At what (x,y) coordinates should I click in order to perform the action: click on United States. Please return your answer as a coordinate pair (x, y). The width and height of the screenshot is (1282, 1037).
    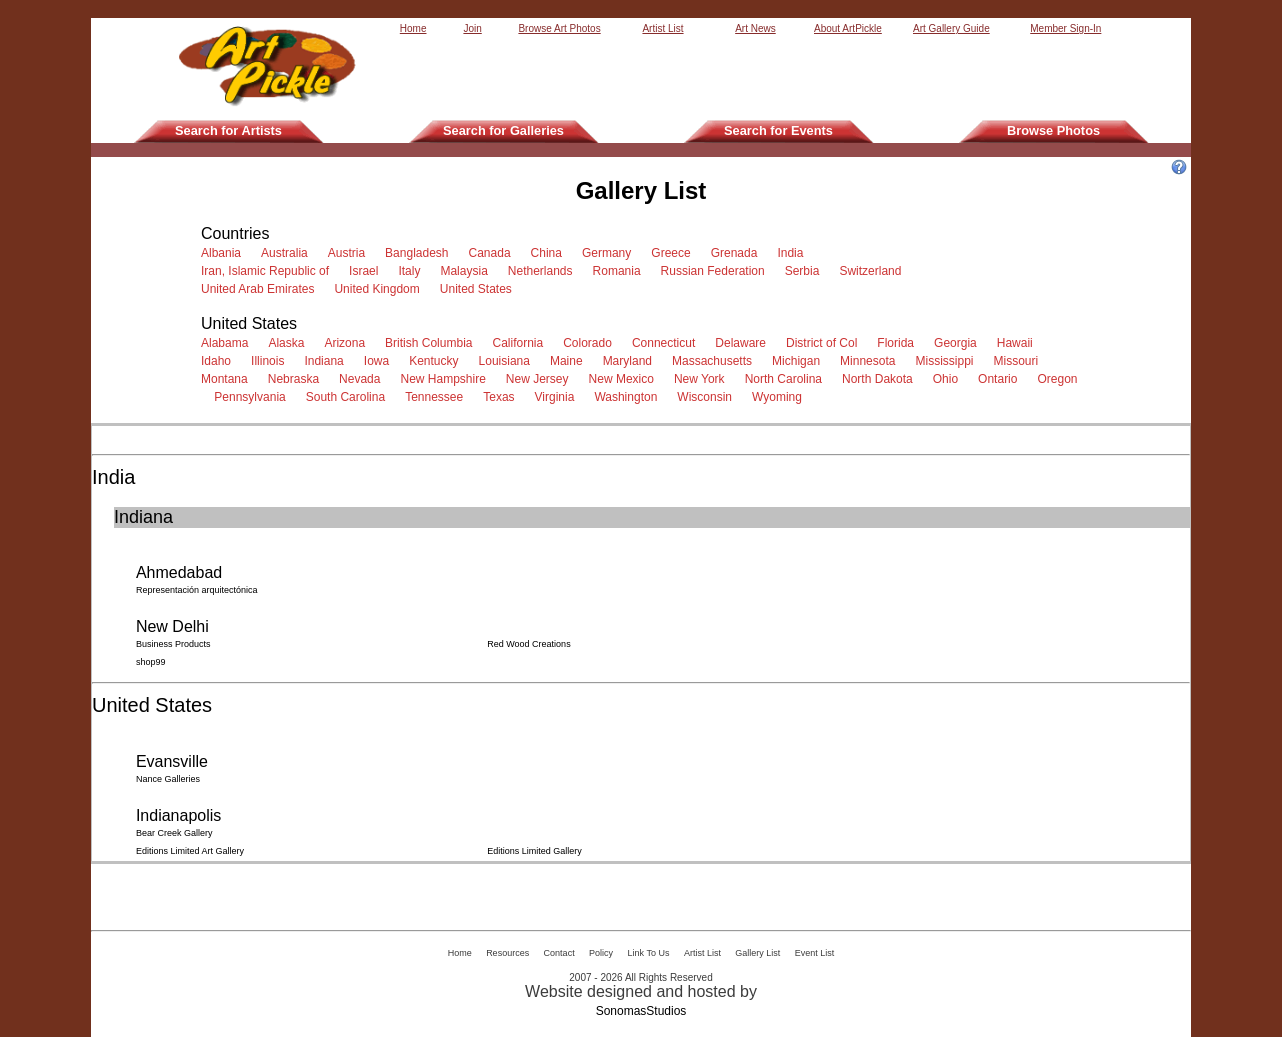
    Looking at the image, I should click on (479, 289).